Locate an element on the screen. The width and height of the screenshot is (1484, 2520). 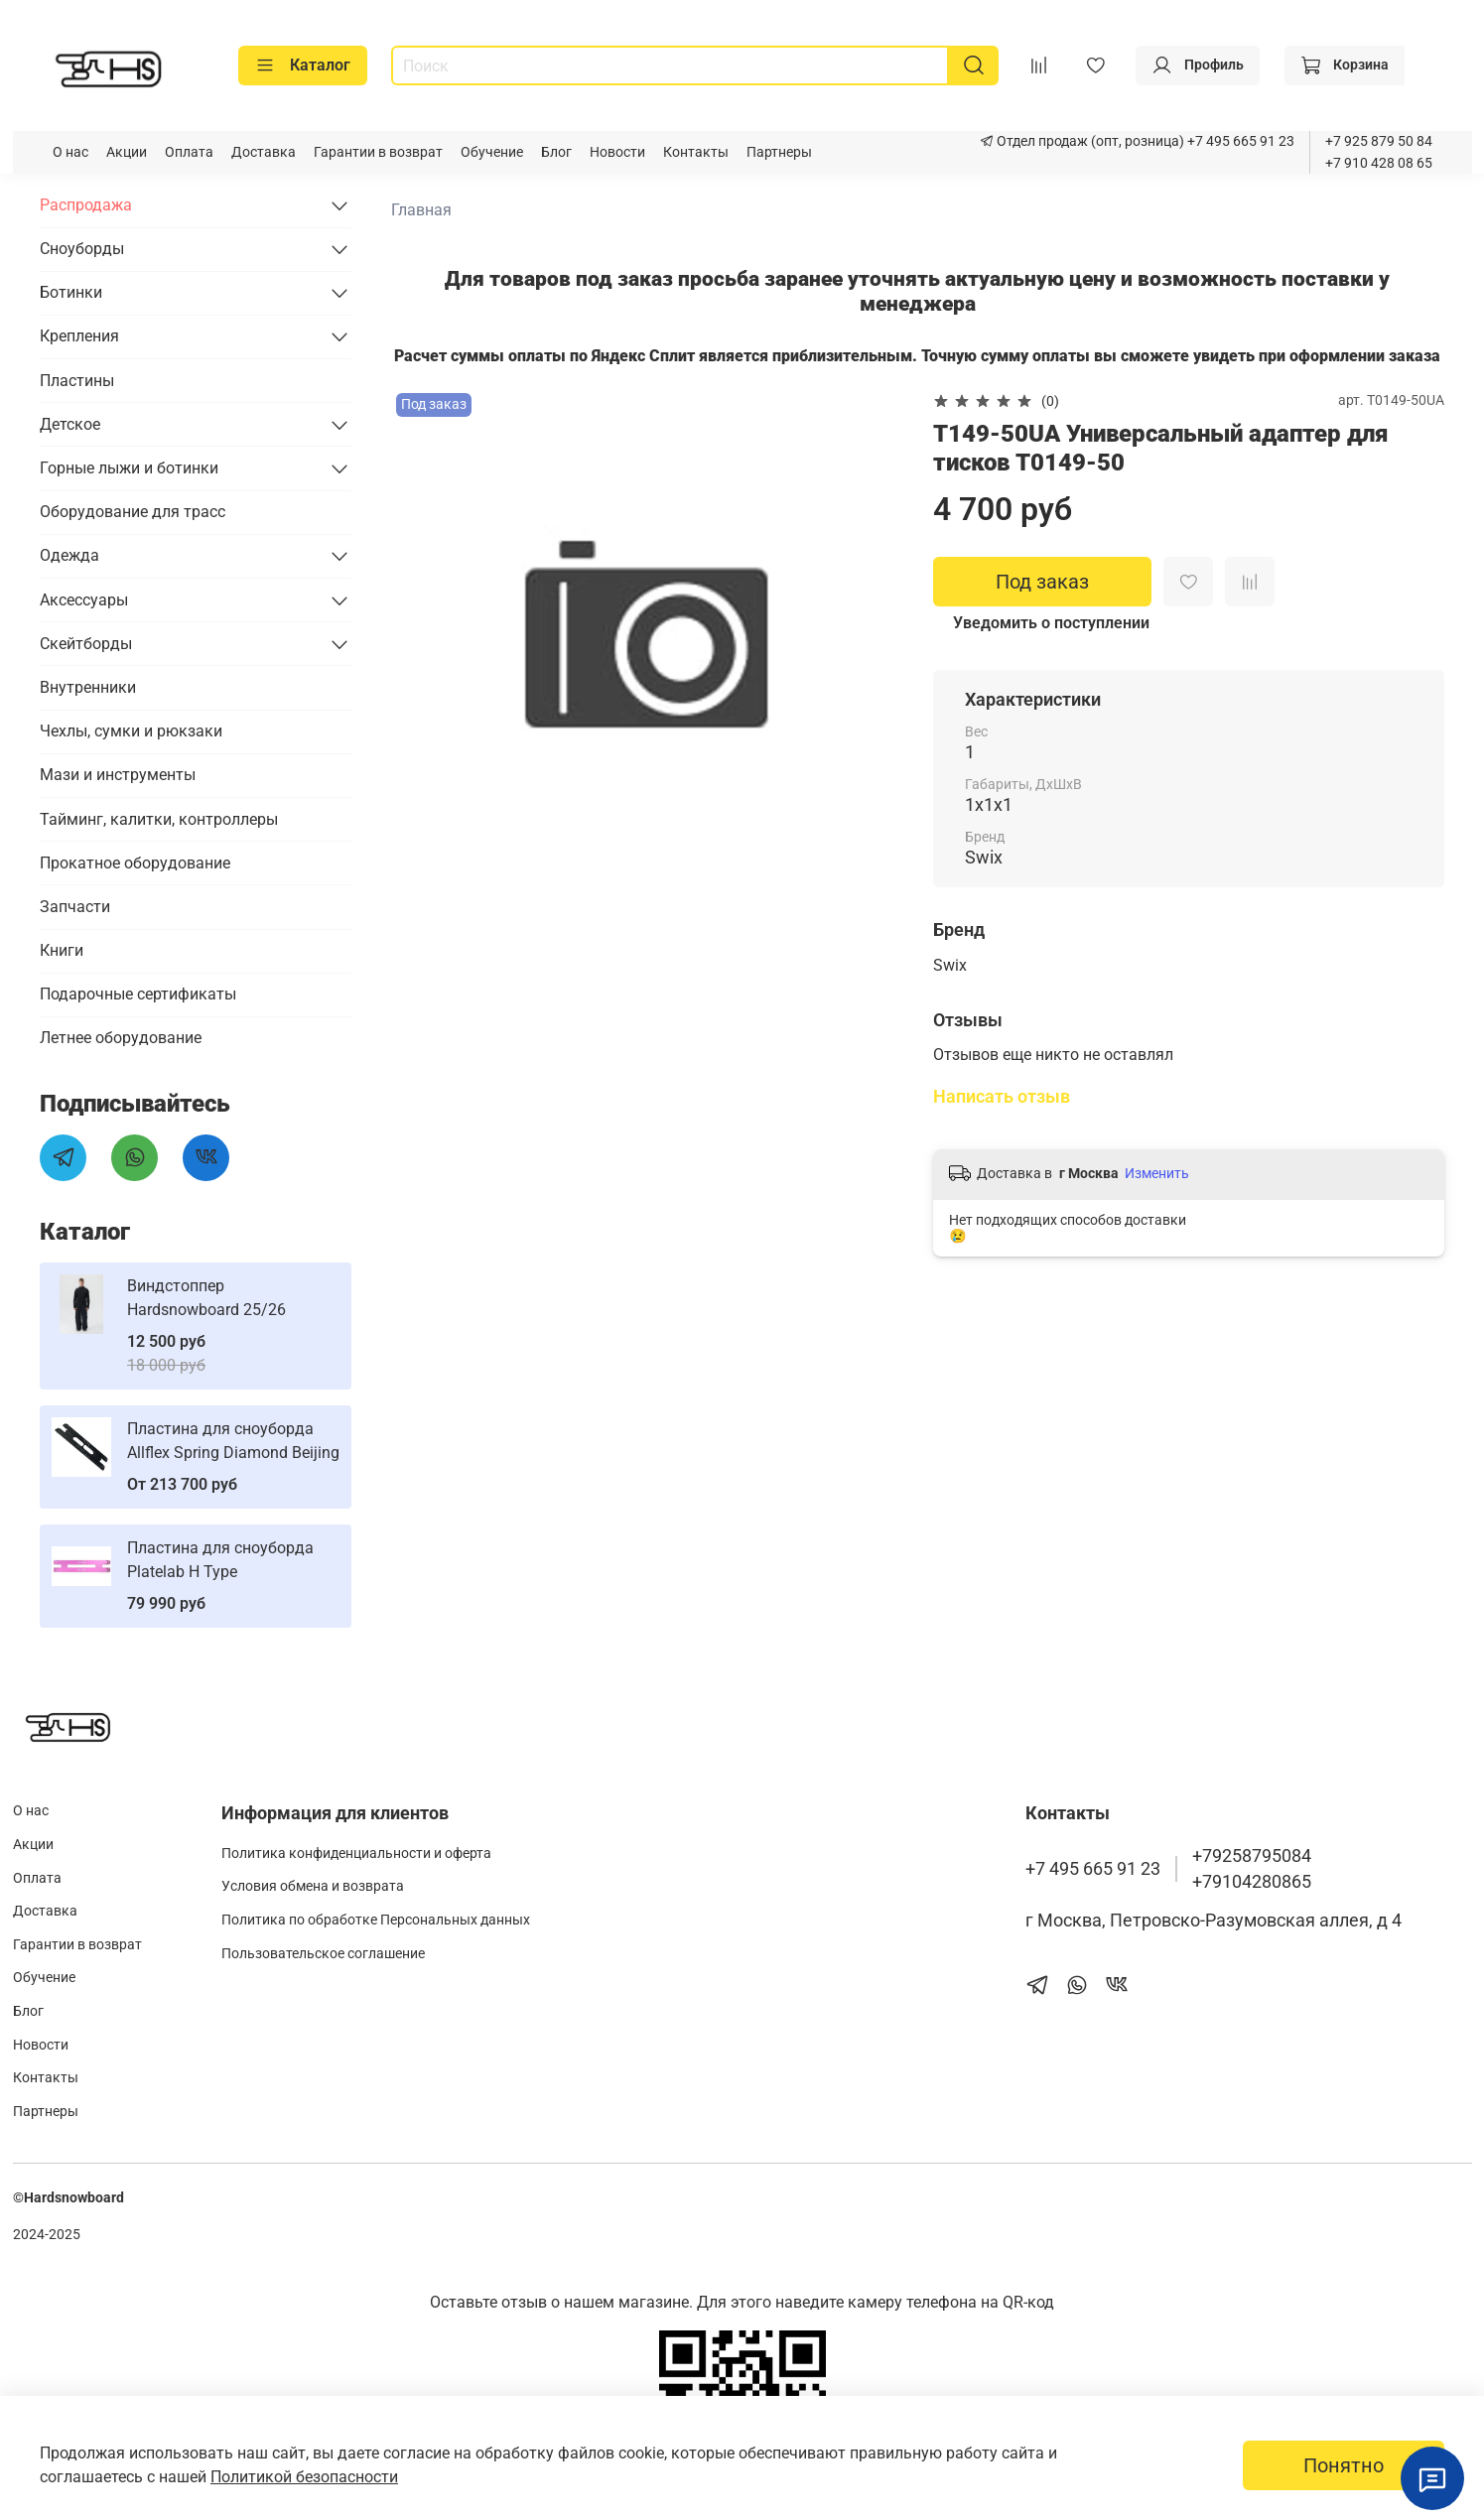
Новости is located at coordinates (617, 152).